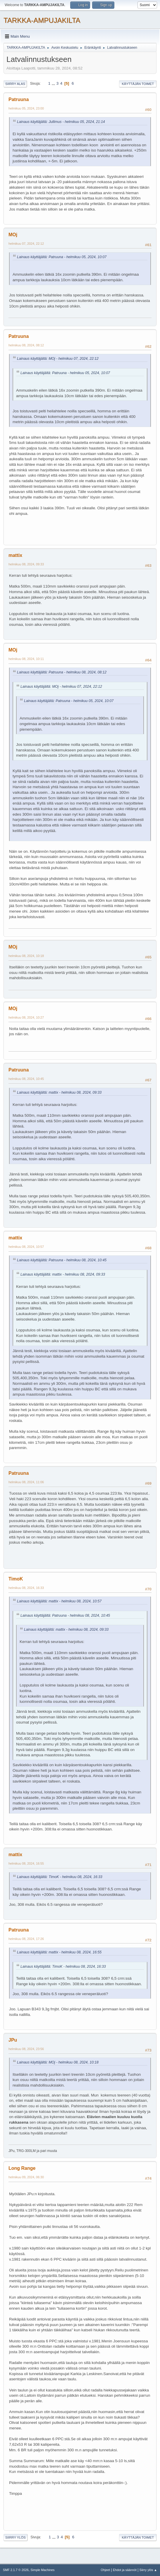 Image resolution: width=160 pixels, height=2576 pixels. I want to click on Lainaus käyttäjältä: Jullimus - helmikuu 05, 2024, 21:14, so click(61, 122).